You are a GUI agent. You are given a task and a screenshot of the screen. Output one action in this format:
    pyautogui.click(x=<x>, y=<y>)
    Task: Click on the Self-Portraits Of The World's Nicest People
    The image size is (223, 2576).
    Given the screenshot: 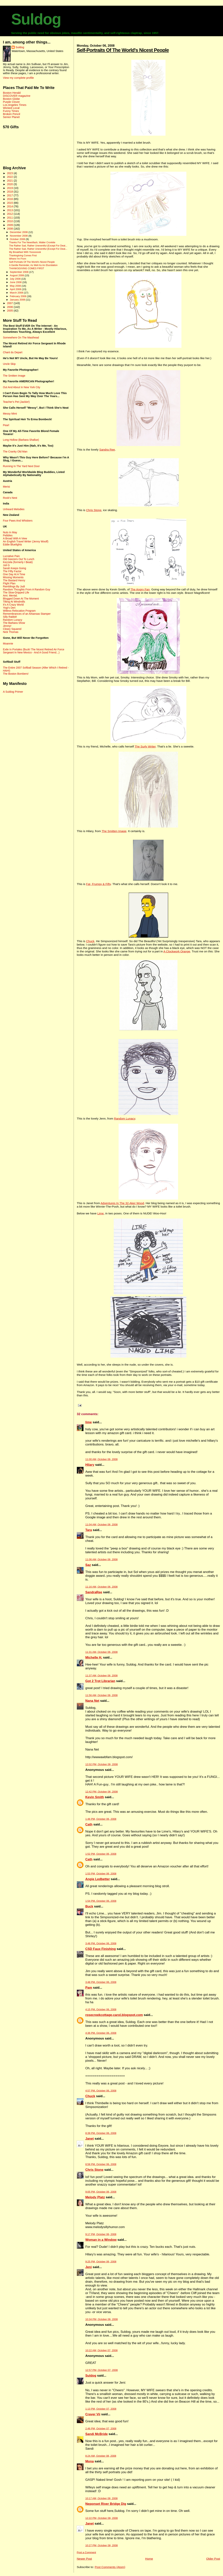 What is the action you would take?
    pyautogui.click(x=123, y=50)
    